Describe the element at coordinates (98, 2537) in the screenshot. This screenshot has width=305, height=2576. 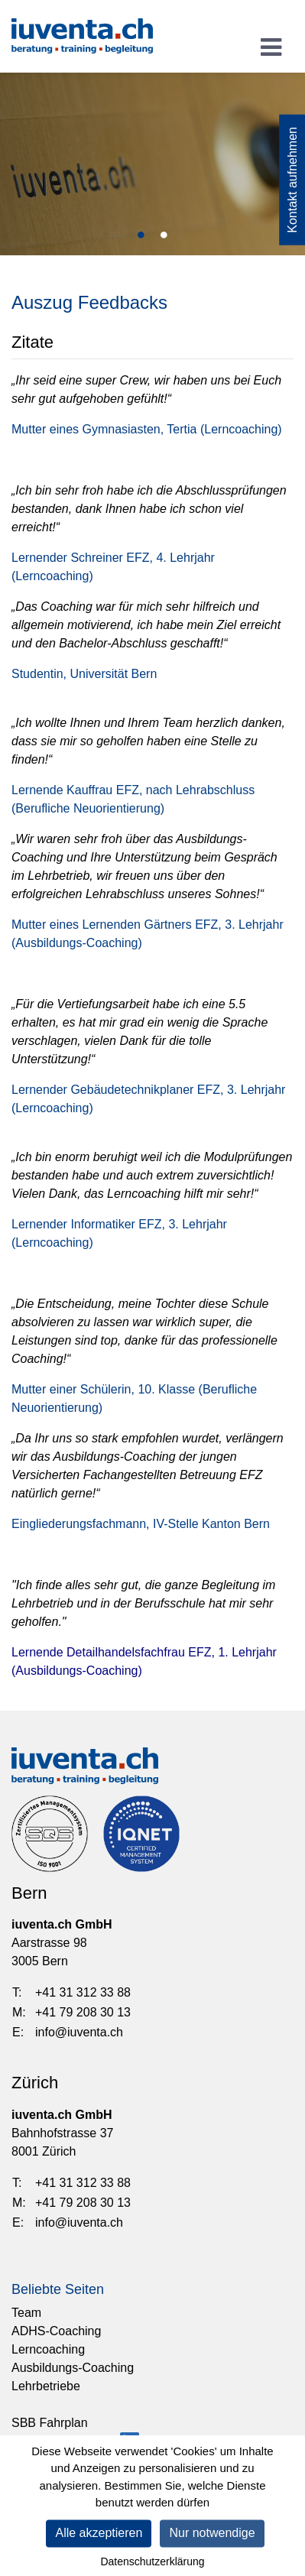
I see `Alle akzeptieren` at that location.